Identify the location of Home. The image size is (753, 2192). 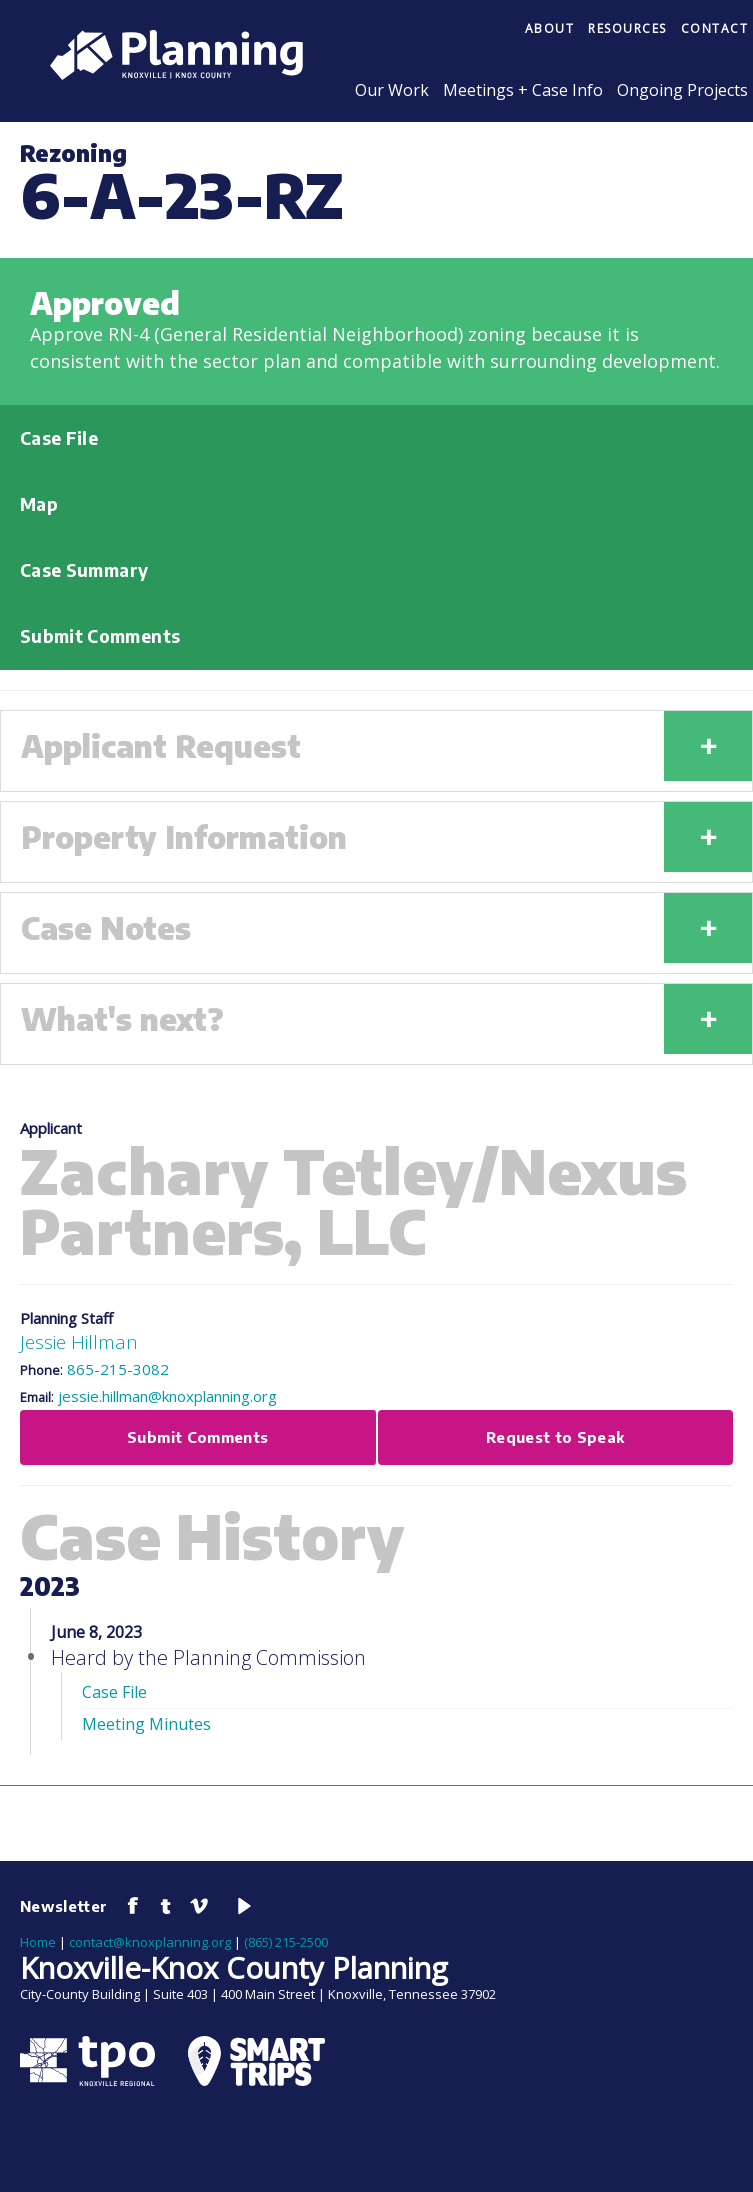
(38, 1942).